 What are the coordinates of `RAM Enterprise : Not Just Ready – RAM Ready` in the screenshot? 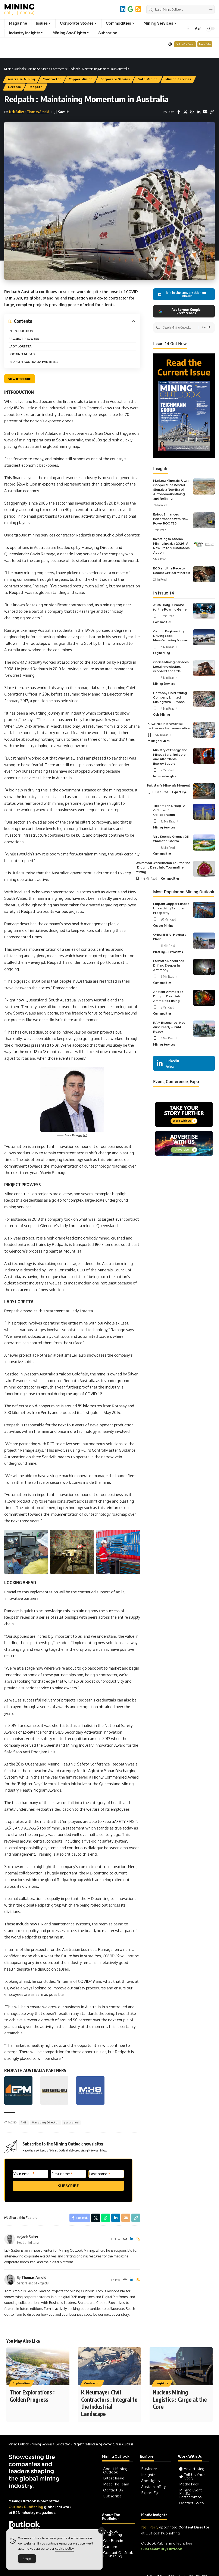 It's located at (169, 1027).